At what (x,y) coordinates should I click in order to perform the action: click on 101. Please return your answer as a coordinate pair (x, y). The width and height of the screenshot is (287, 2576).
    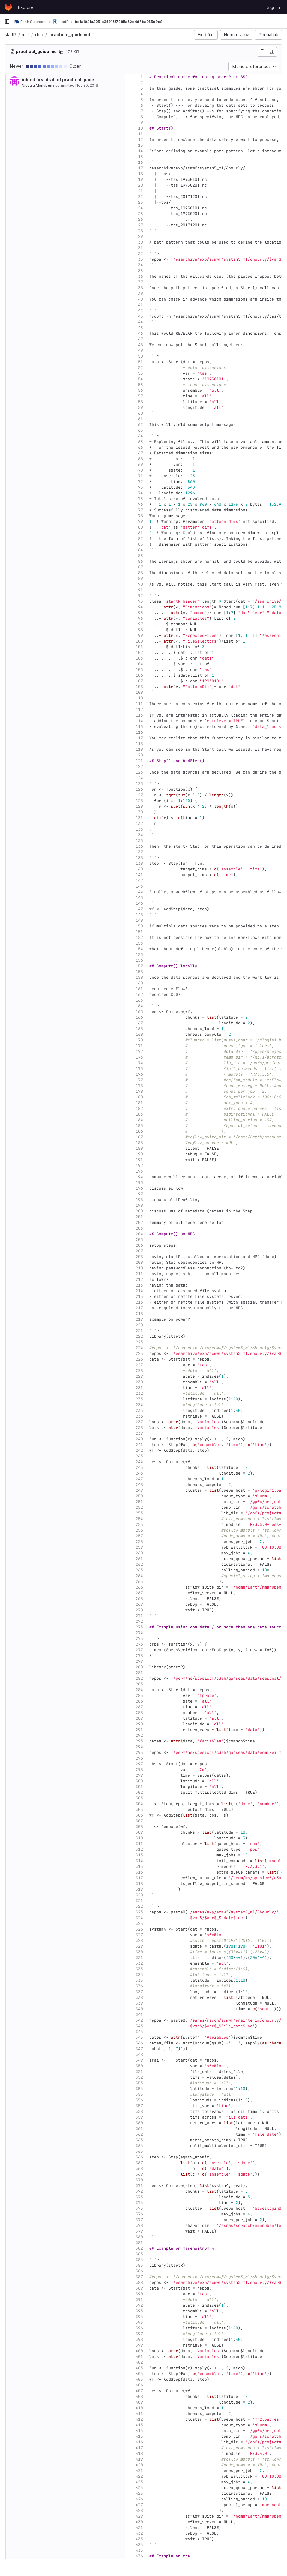
    Looking at the image, I should click on (139, 646).